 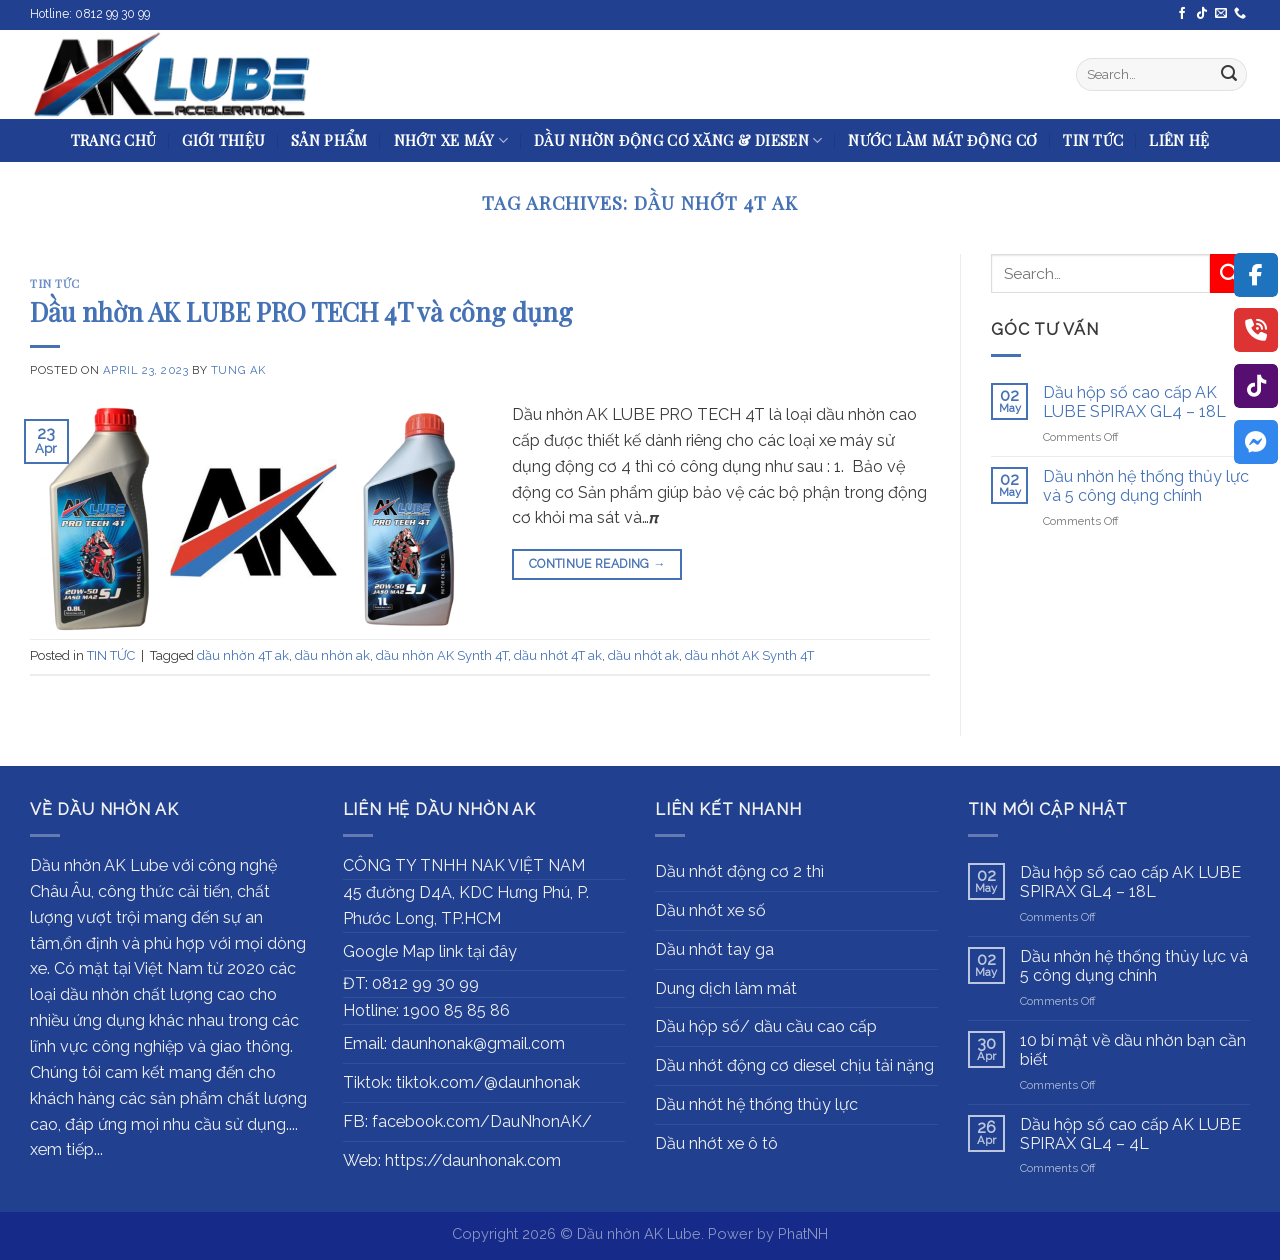 I want to click on LIÊN HỆ, so click(x=1179, y=140).